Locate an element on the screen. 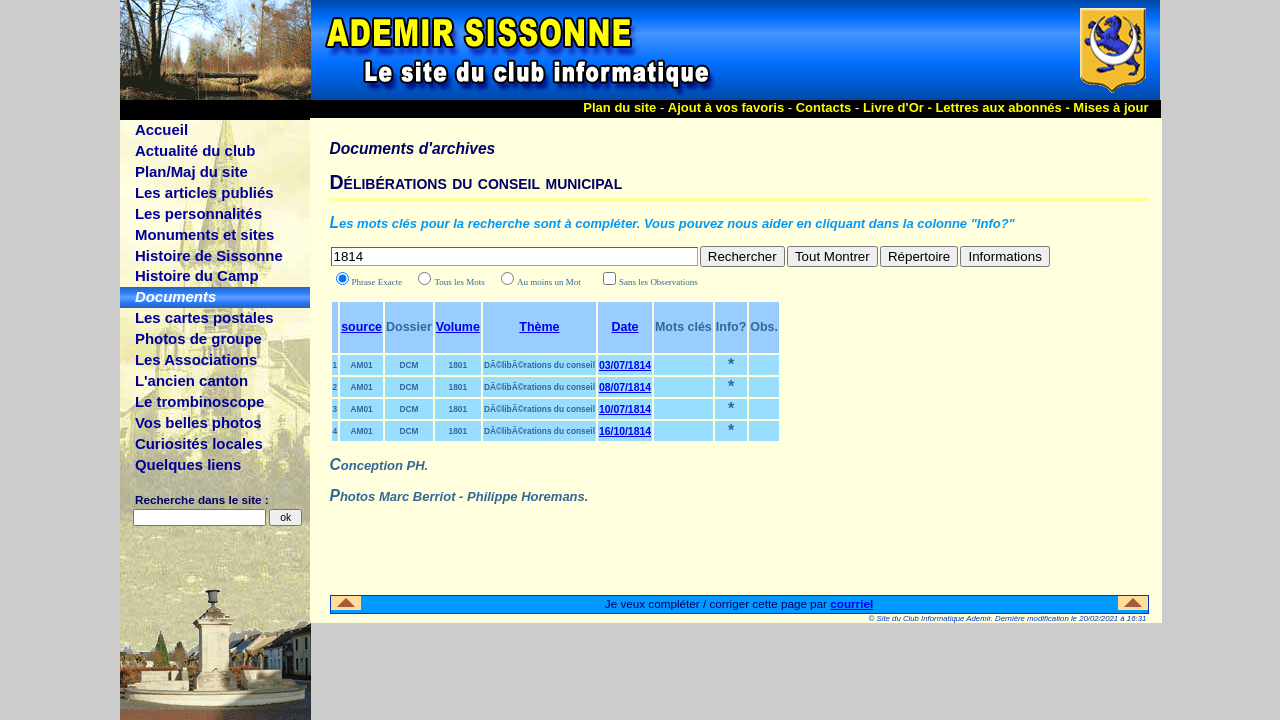  Photos de groupe is located at coordinates (198, 338).